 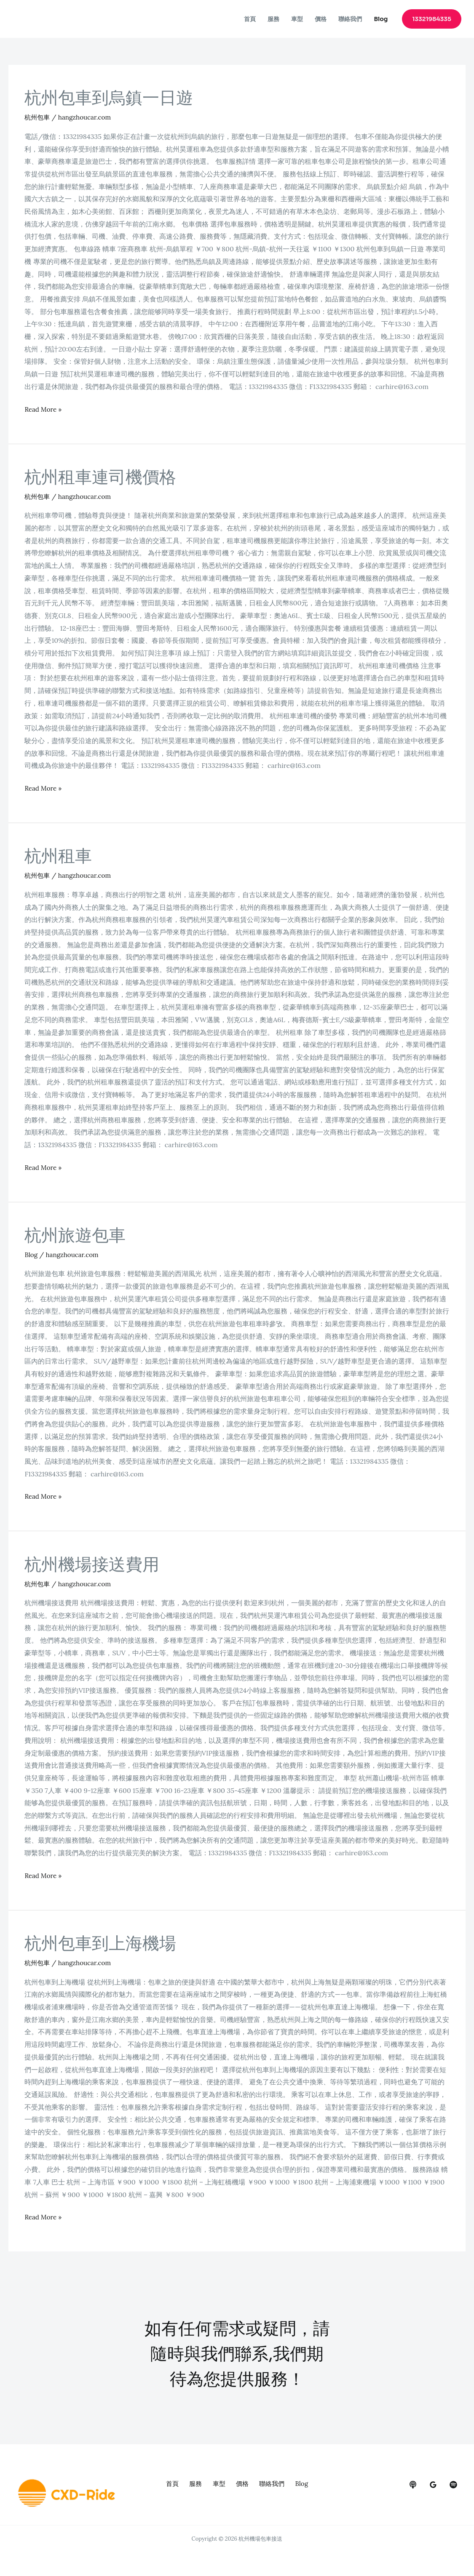 What do you see at coordinates (433, 2484) in the screenshot?
I see `[google_reviews]` at bounding box center [433, 2484].